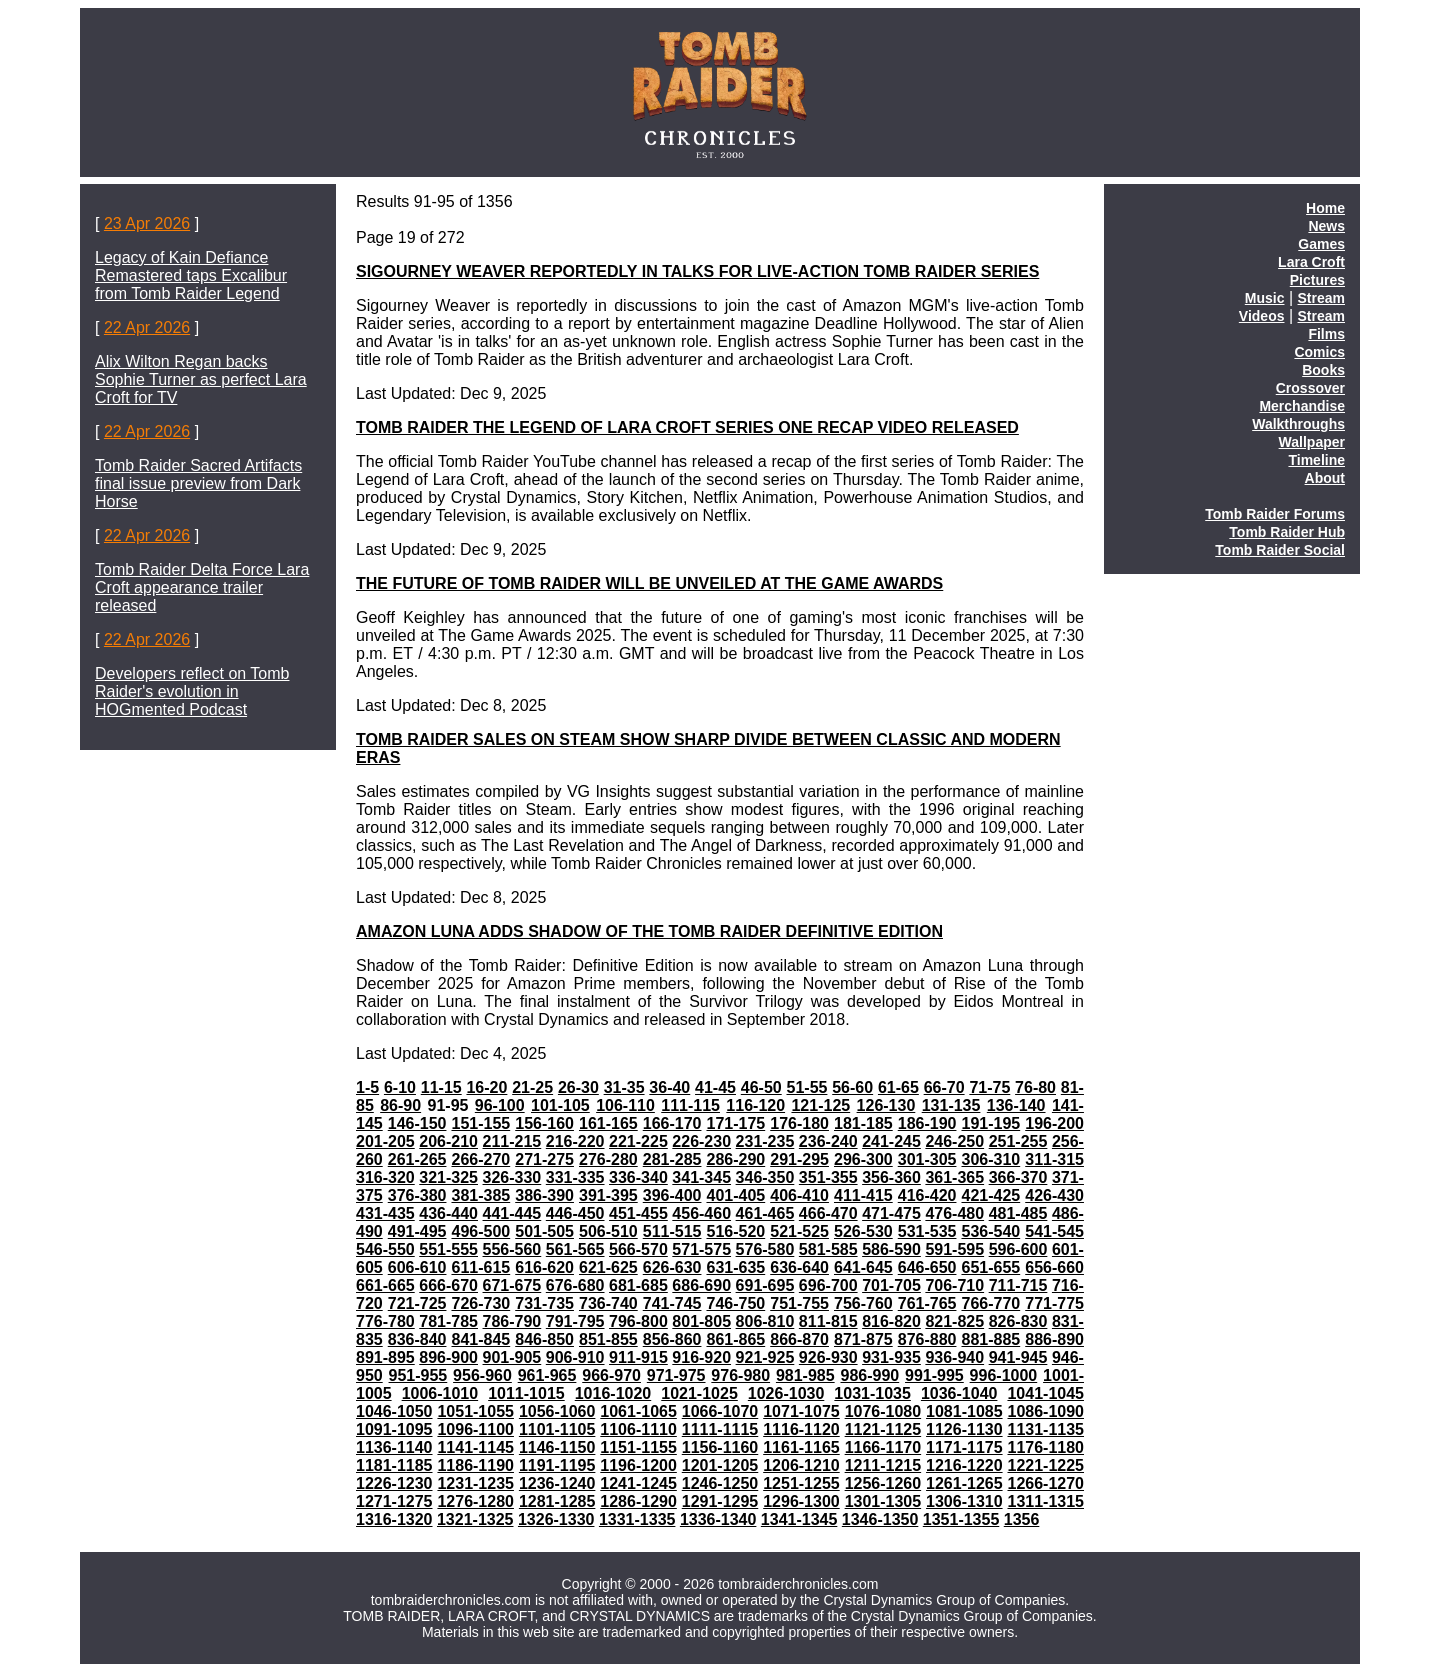 The image size is (1440, 1672). Describe the element at coordinates (990, 1231) in the screenshot. I see `536-540` at that location.